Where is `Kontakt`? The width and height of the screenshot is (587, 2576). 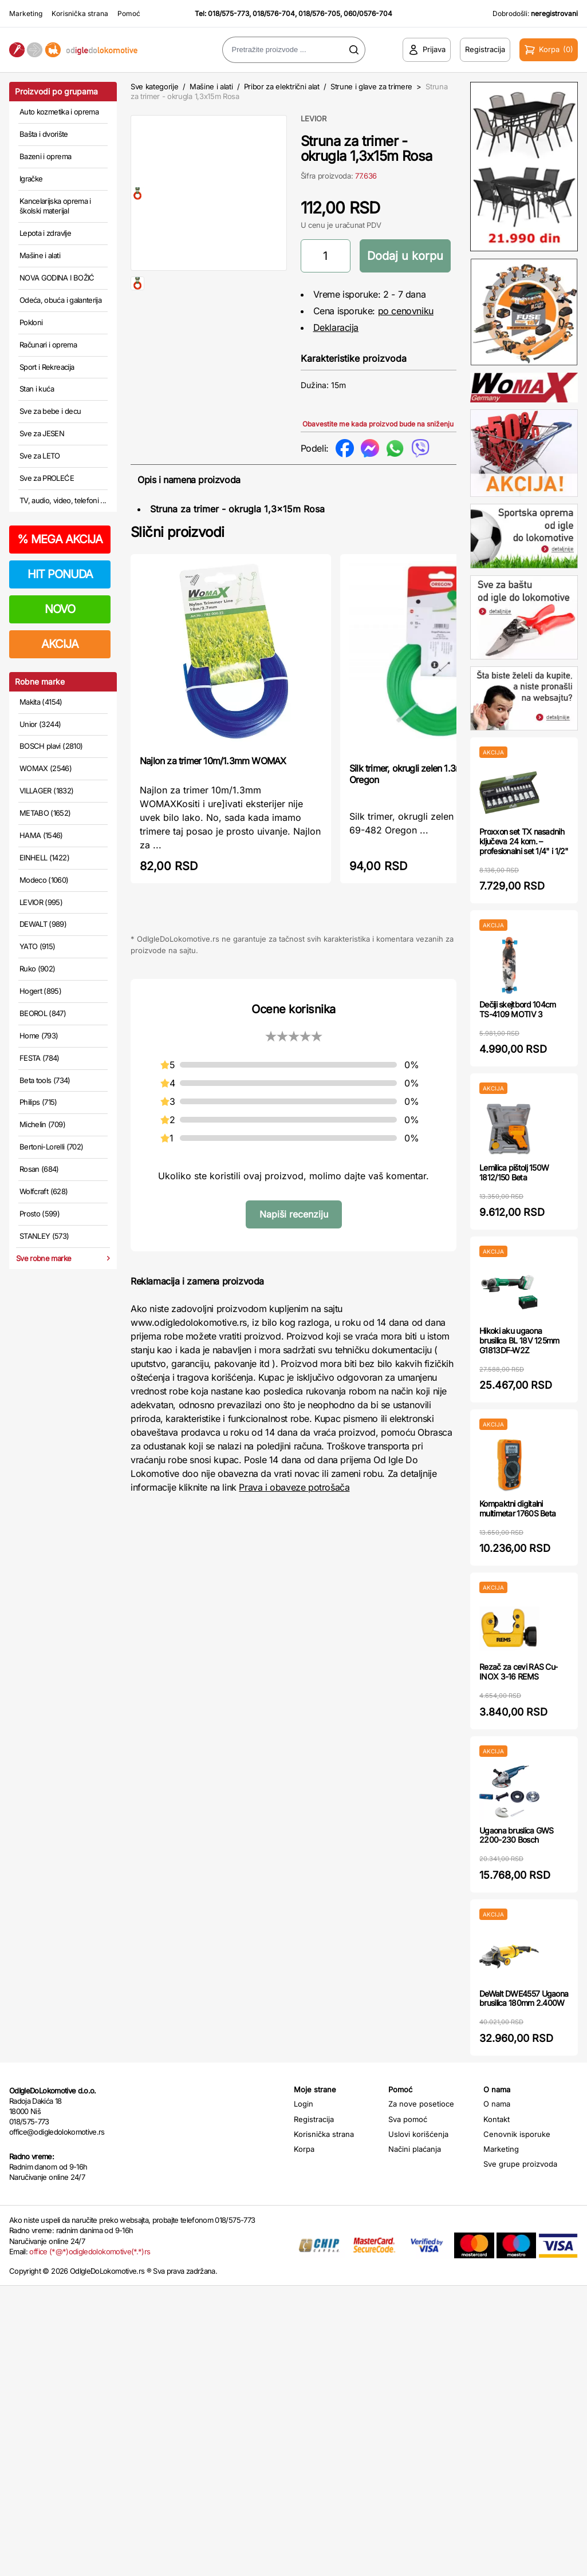 Kontakt is located at coordinates (496, 2119).